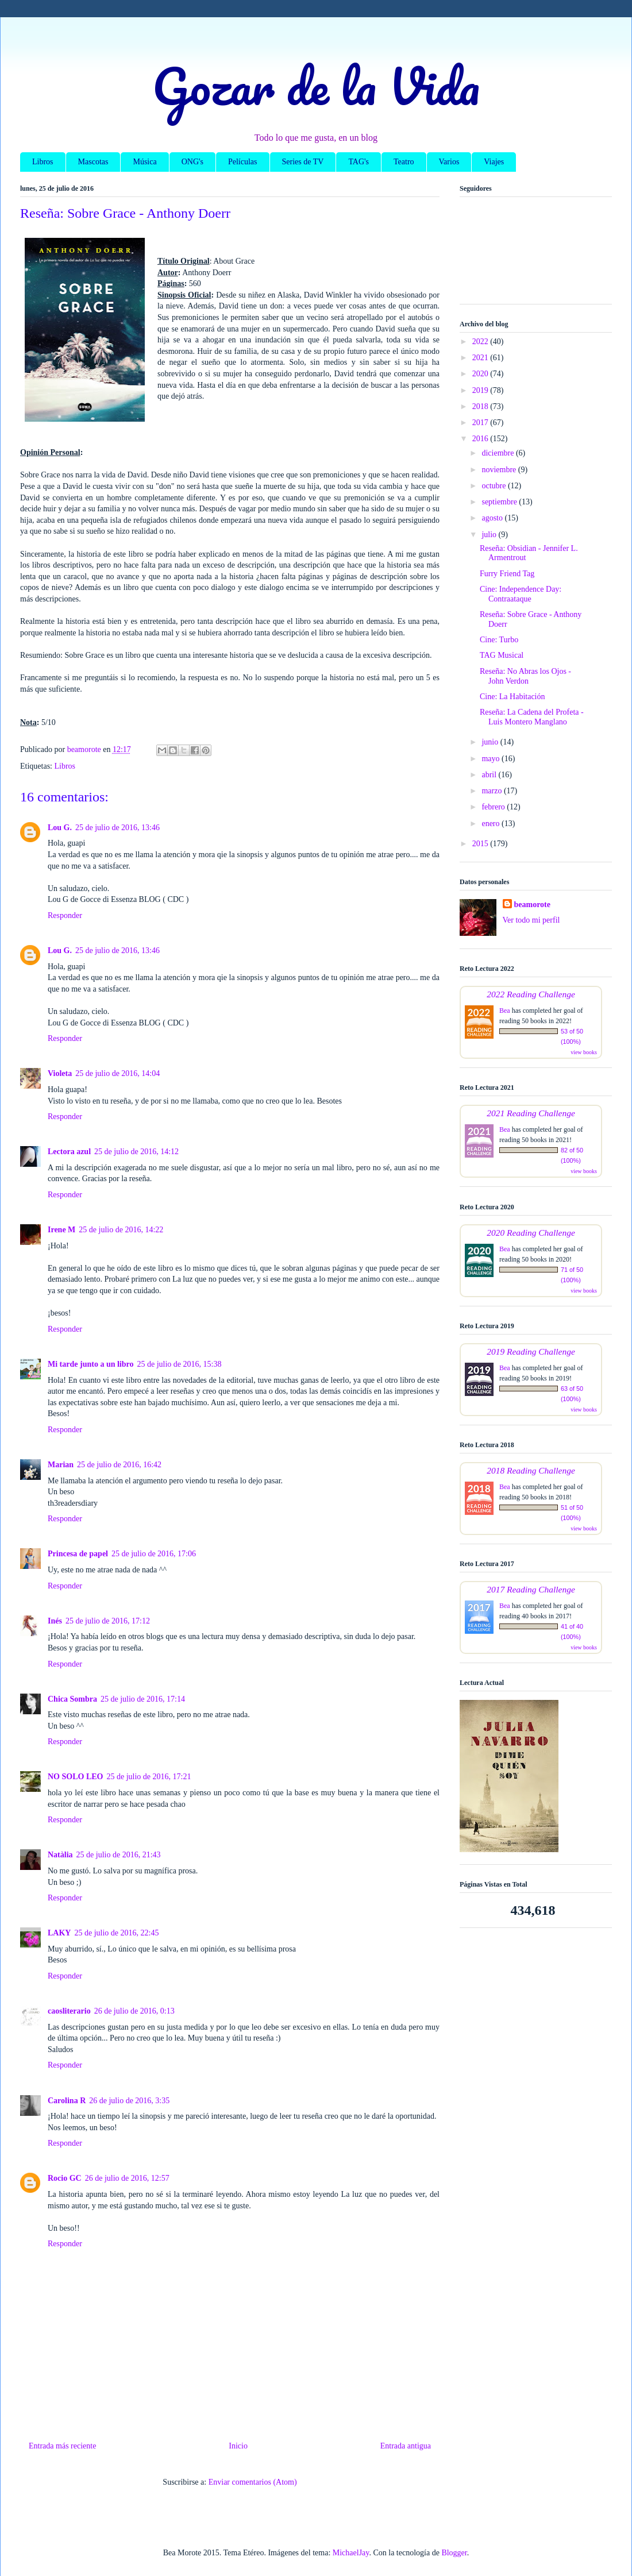  Describe the element at coordinates (303, 161) in the screenshot. I see `Series de TV` at that location.